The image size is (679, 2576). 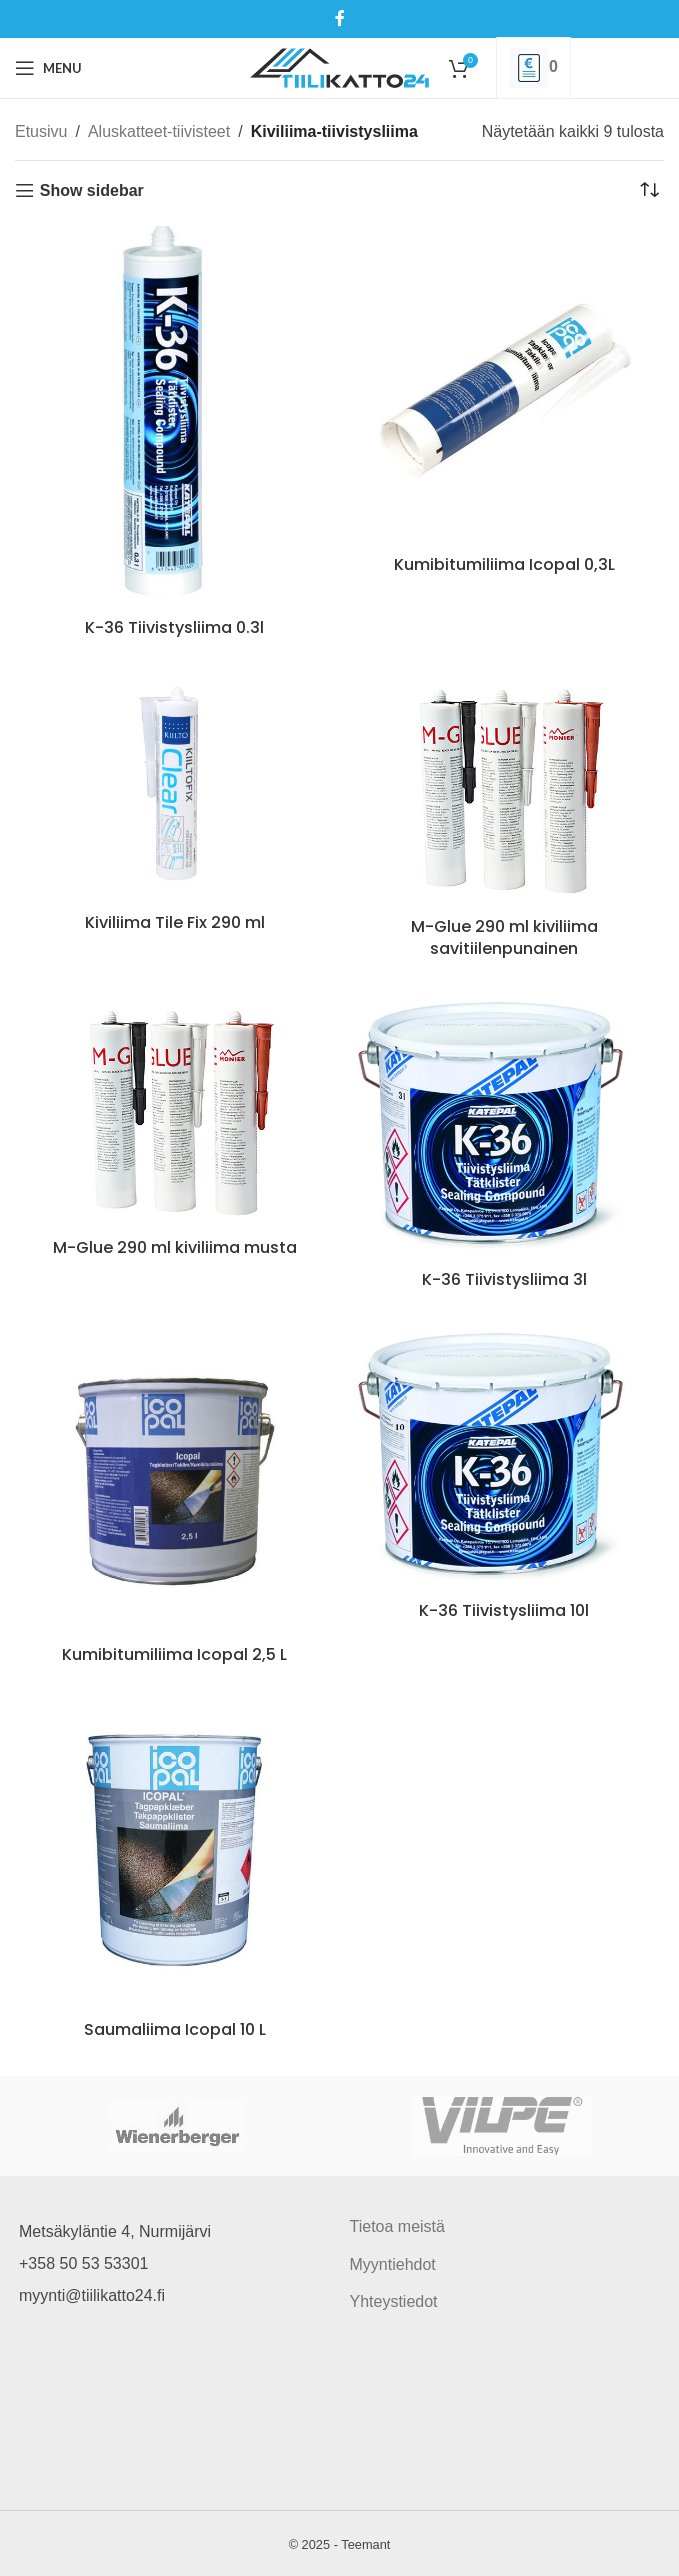 What do you see at coordinates (504, 564) in the screenshot?
I see `Kumibitumiliima Icopal 0,3L` at bounding box center [504, 564].